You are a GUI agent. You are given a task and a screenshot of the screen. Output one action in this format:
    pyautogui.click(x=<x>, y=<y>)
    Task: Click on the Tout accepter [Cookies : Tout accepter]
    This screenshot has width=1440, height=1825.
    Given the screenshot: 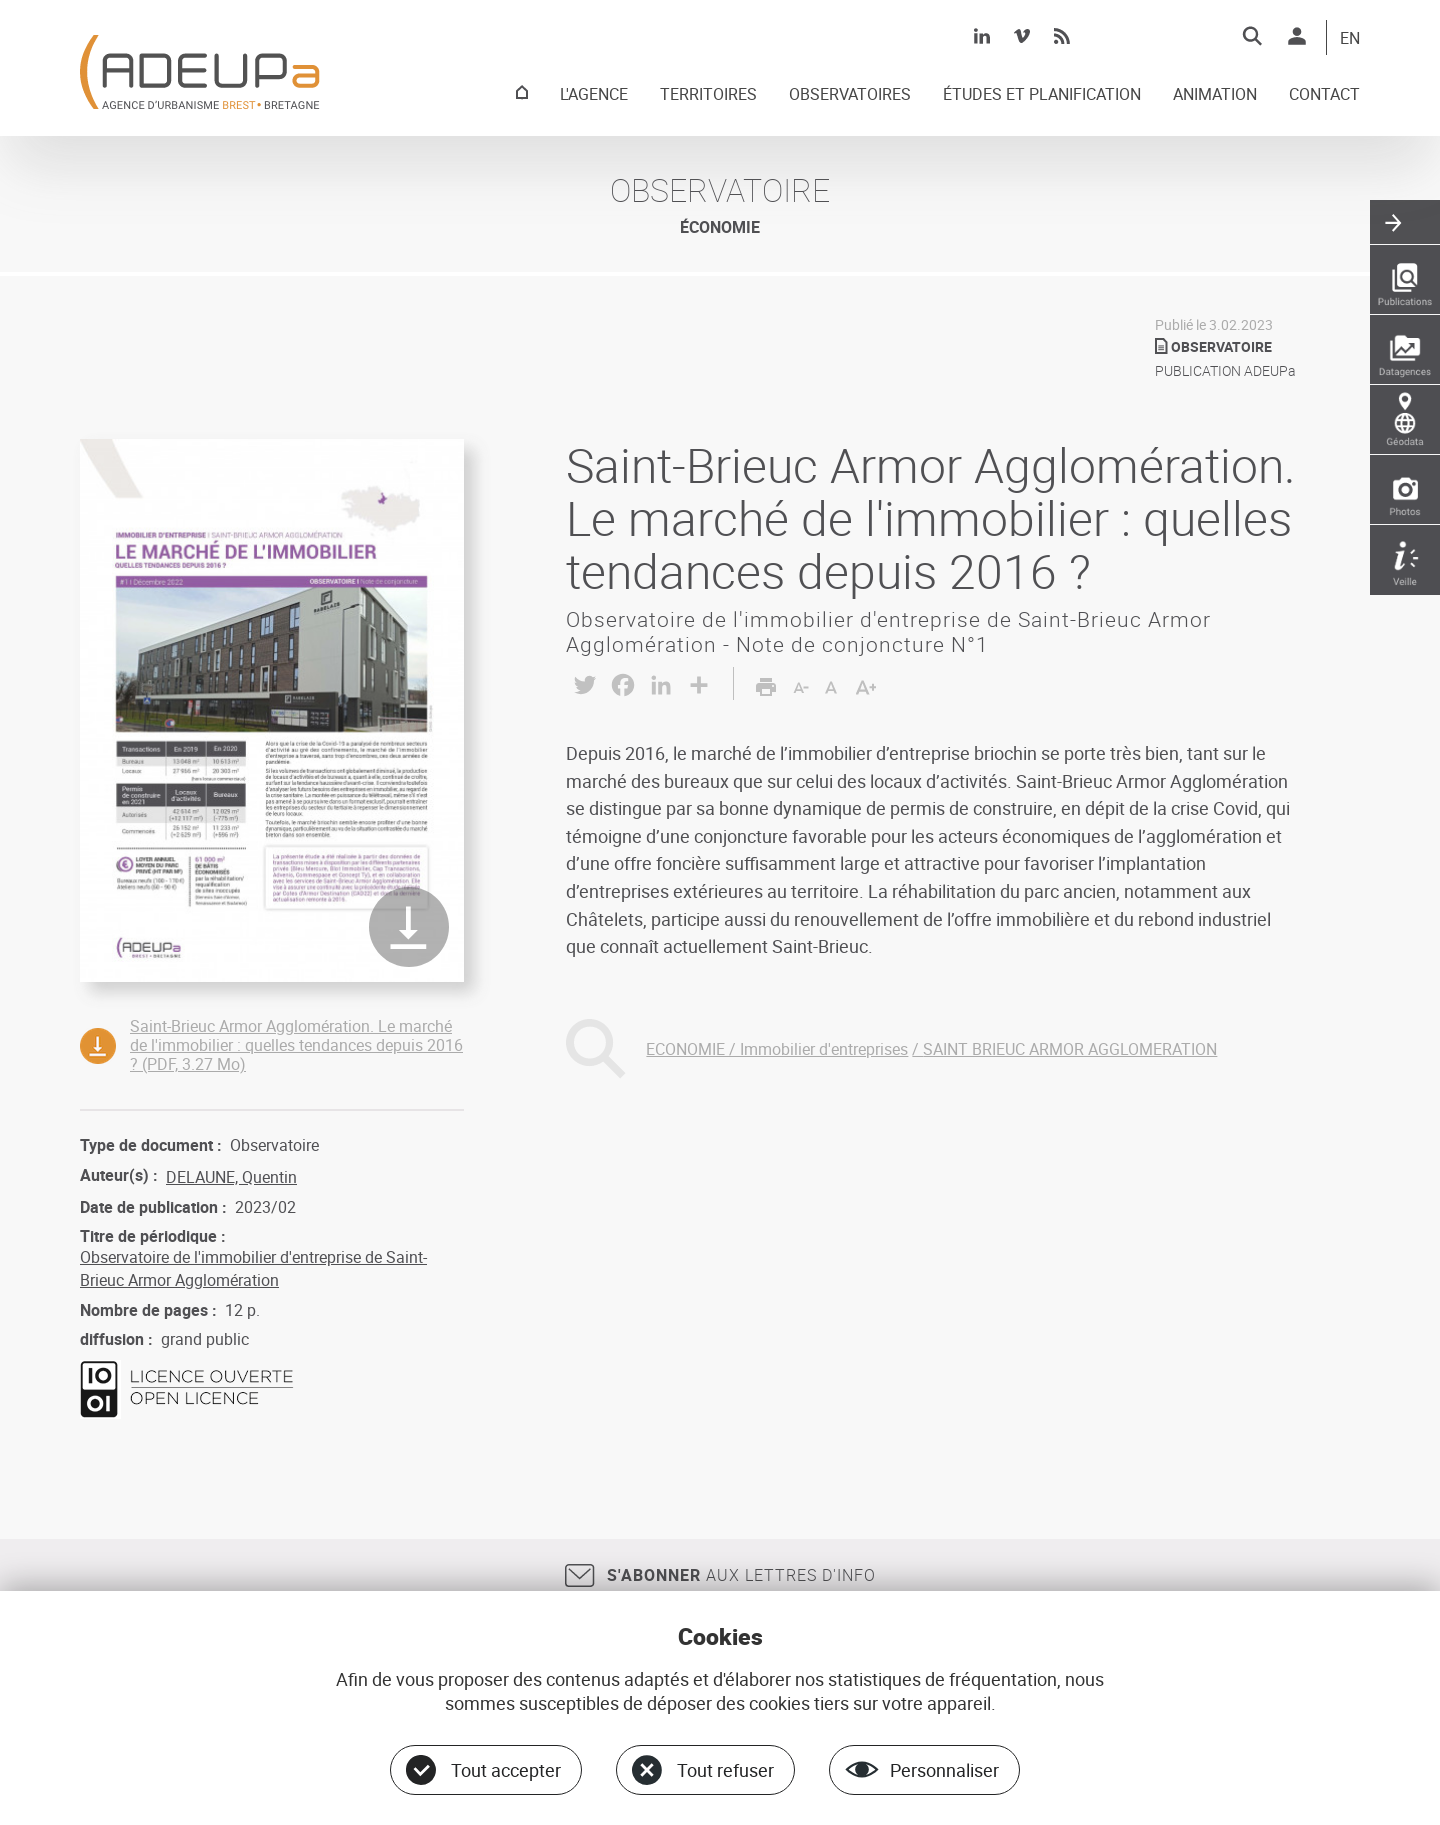 What is the action you would take?
    pyautogui.click(x=506, y=1770)
    